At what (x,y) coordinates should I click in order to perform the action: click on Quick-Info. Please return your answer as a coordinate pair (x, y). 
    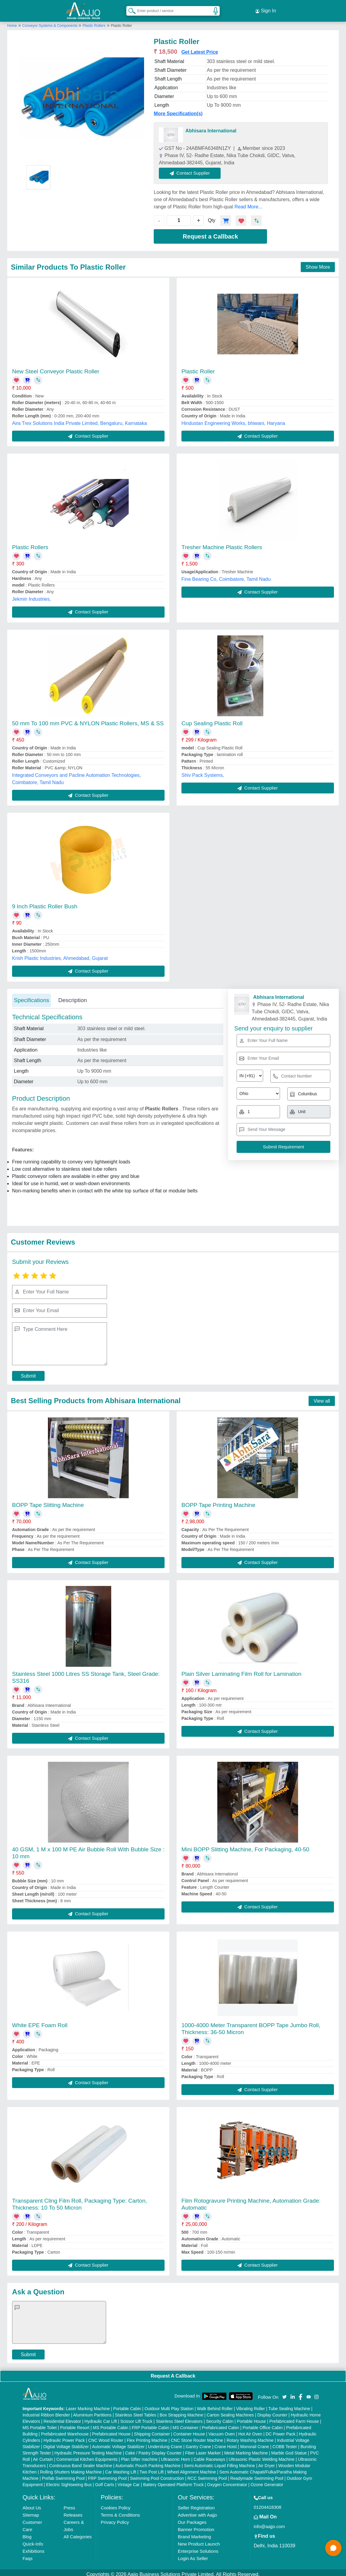
    Looking at the image, I should click on (33, 2540).